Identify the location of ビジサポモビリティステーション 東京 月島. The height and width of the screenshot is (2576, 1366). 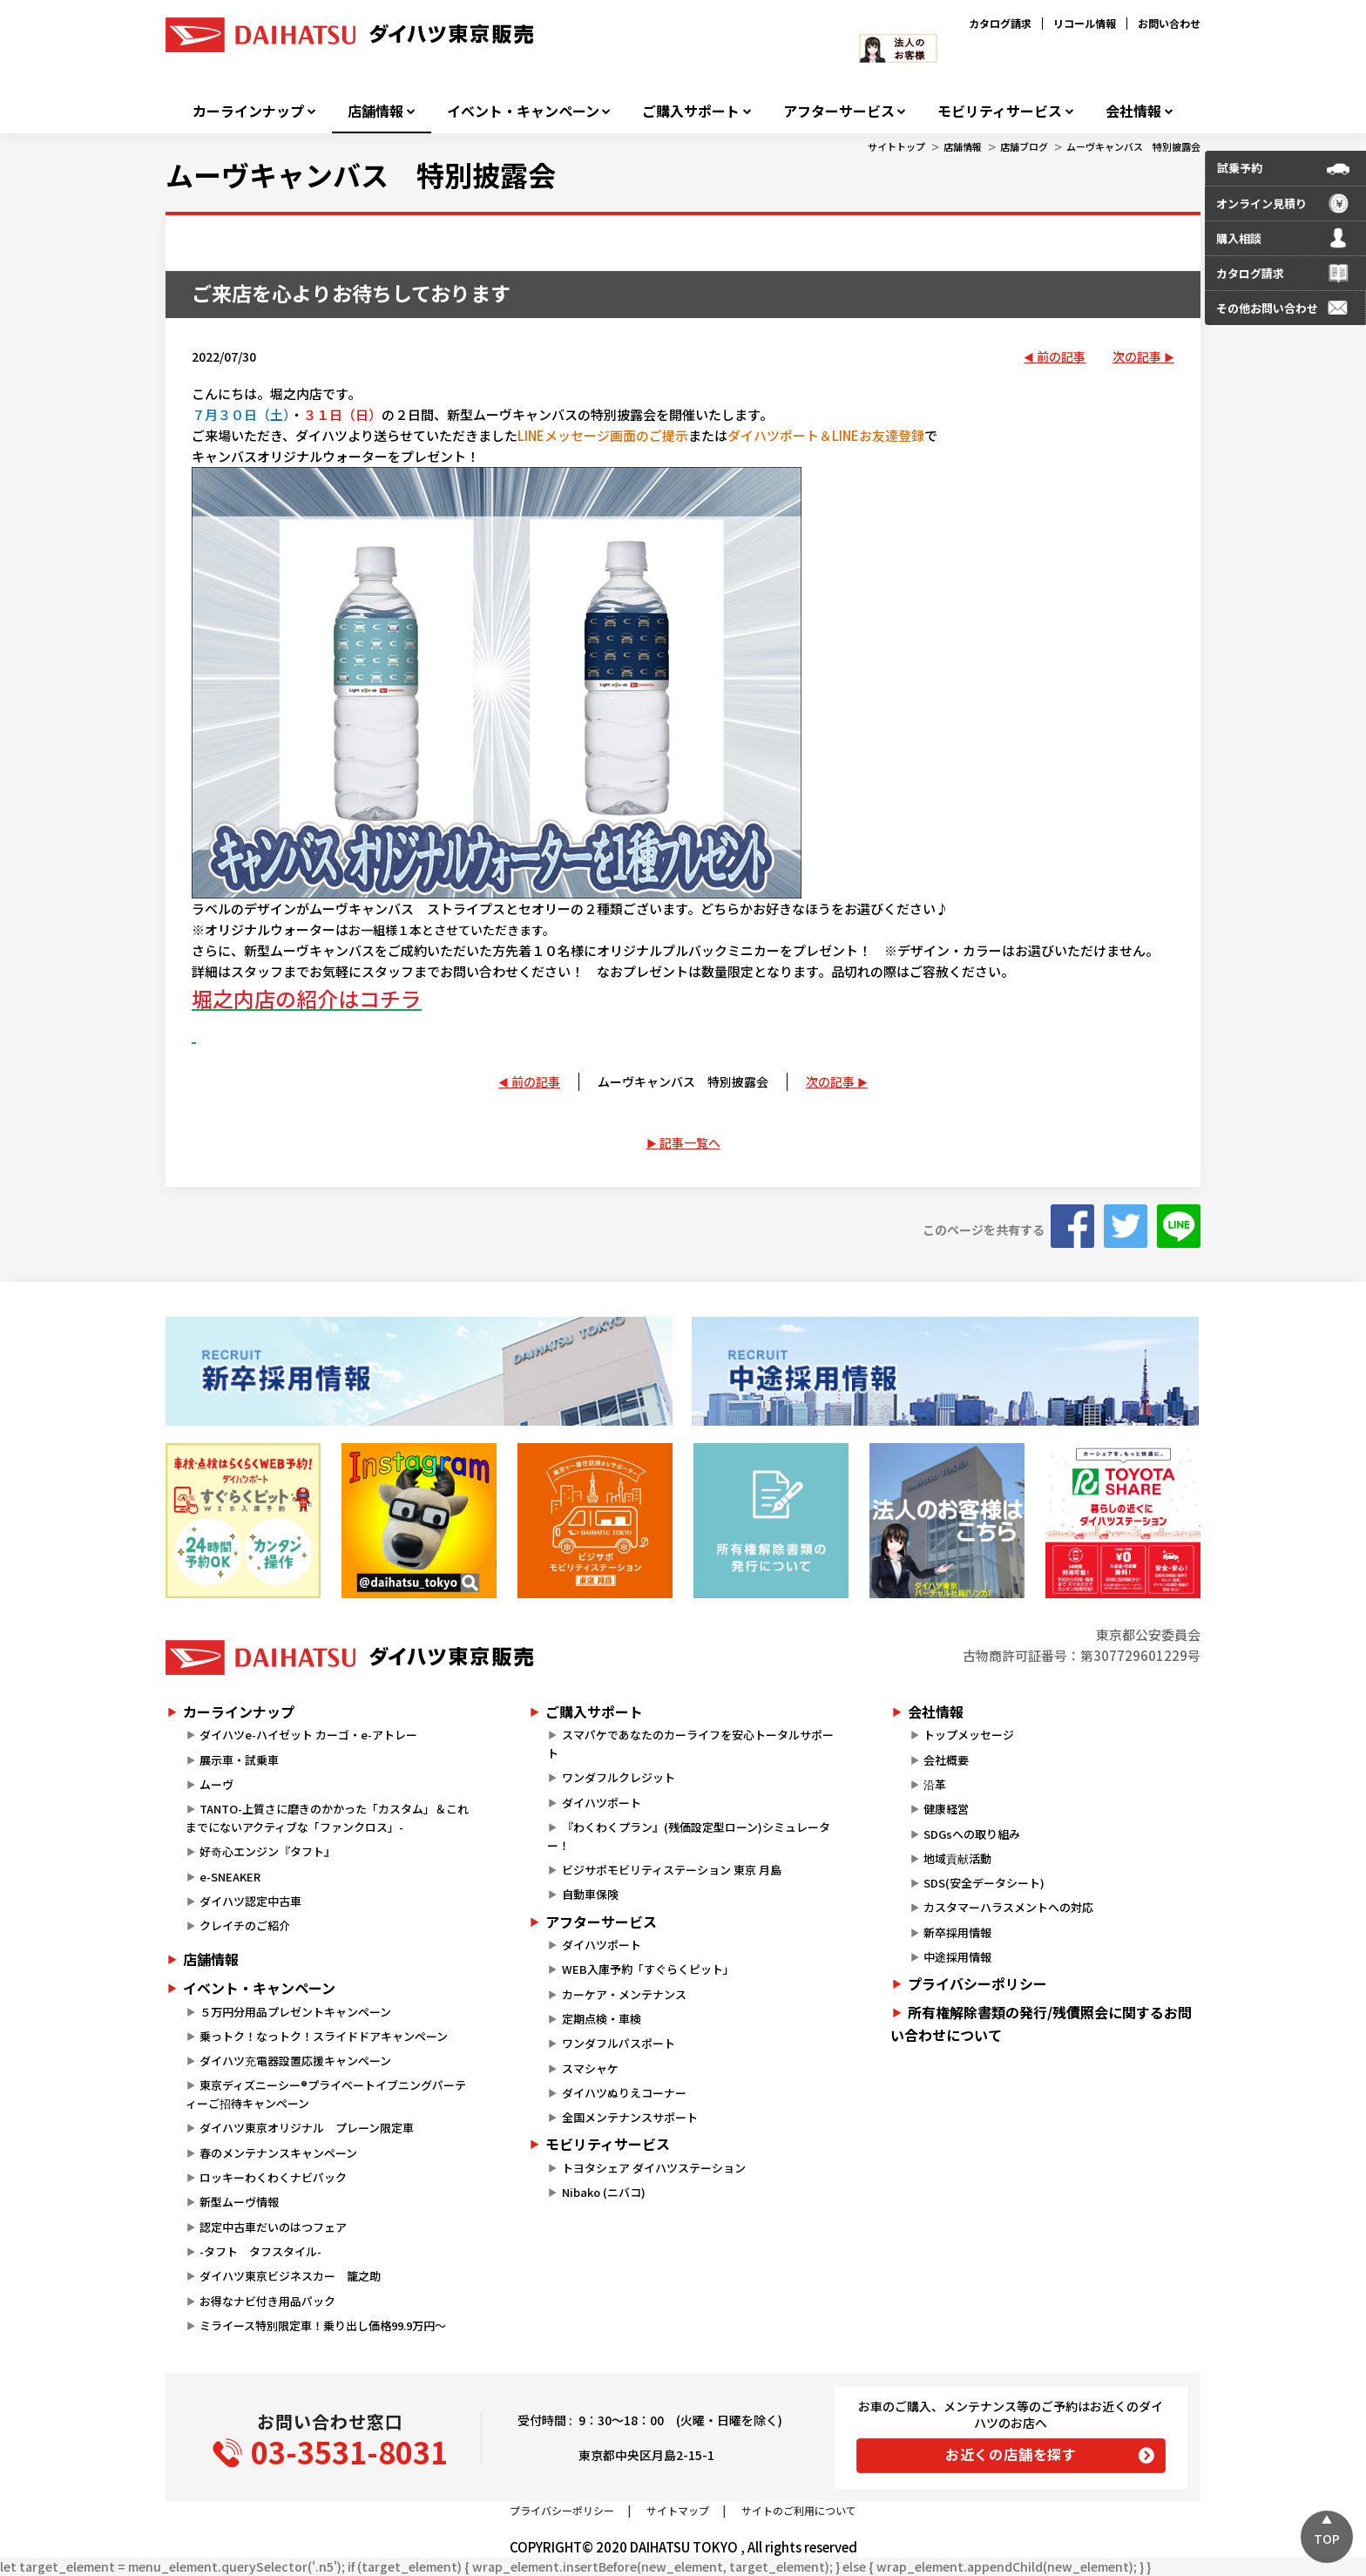
(671, 1869).